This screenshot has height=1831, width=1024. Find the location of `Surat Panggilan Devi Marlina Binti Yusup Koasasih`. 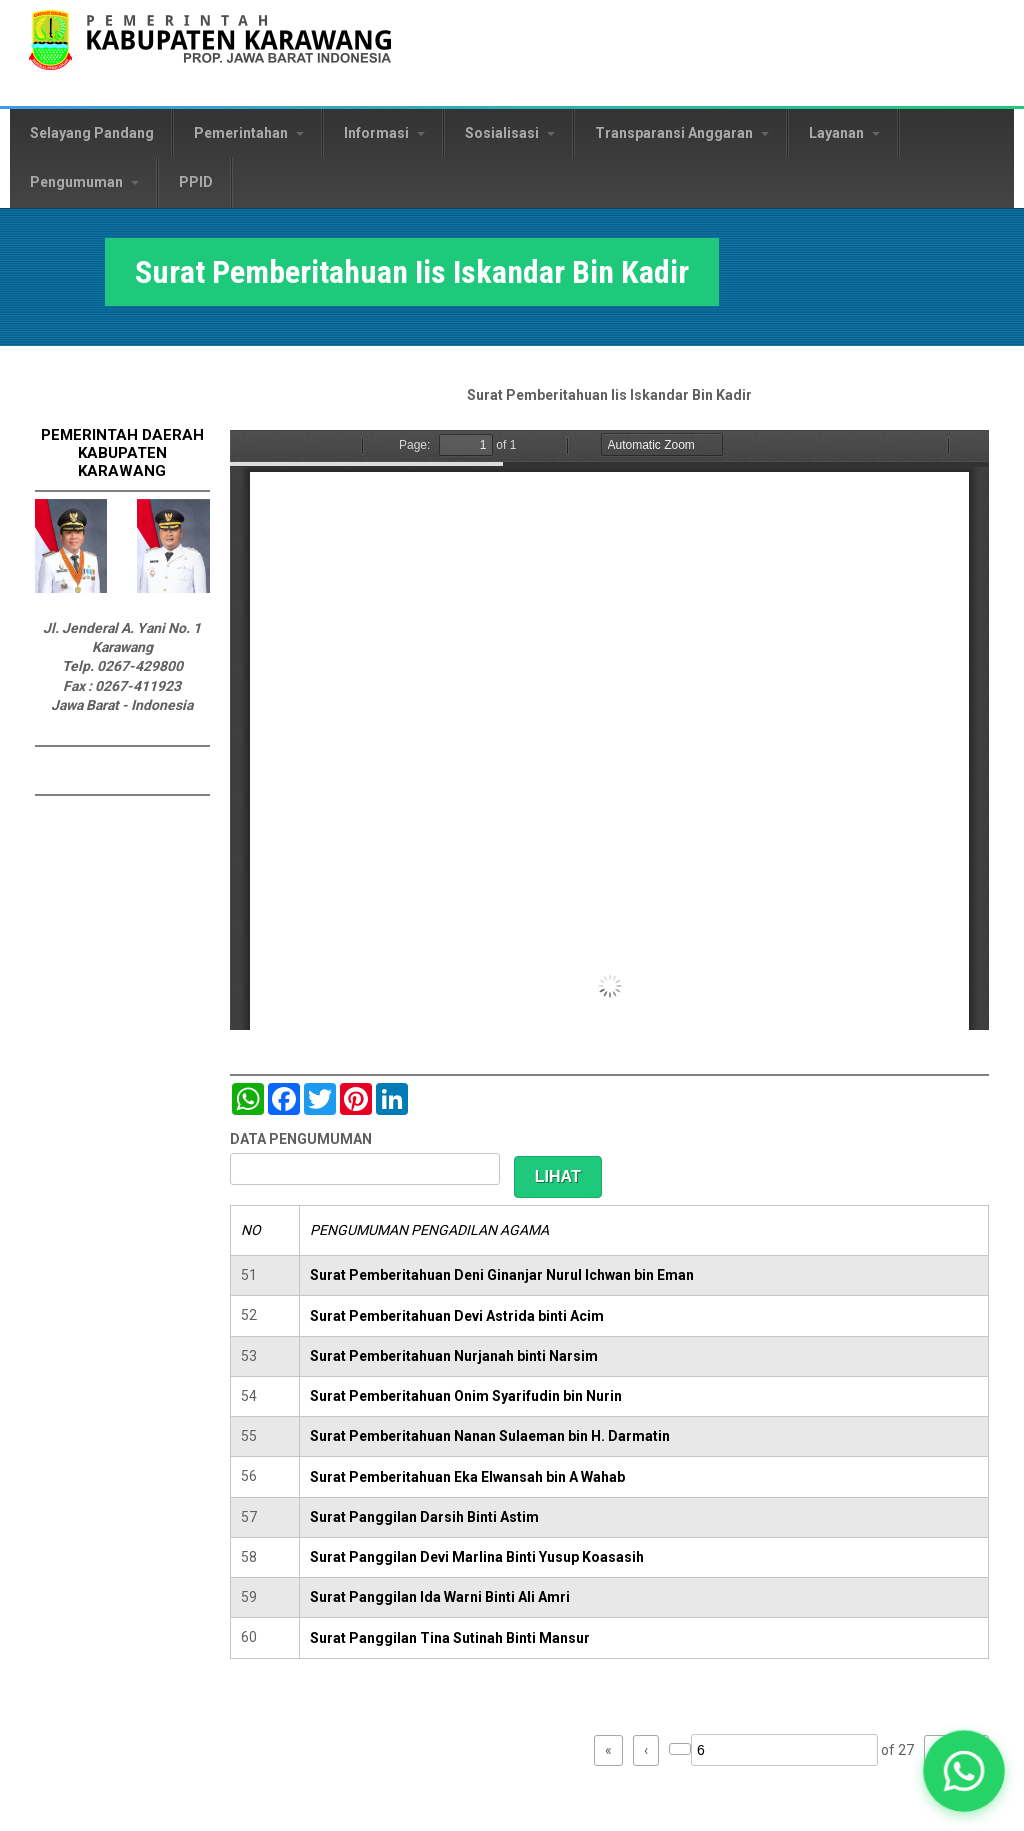

Surat Panggilan Devi Marlina Binti Yusup Koasasih is located at coordinates (477, 1557).